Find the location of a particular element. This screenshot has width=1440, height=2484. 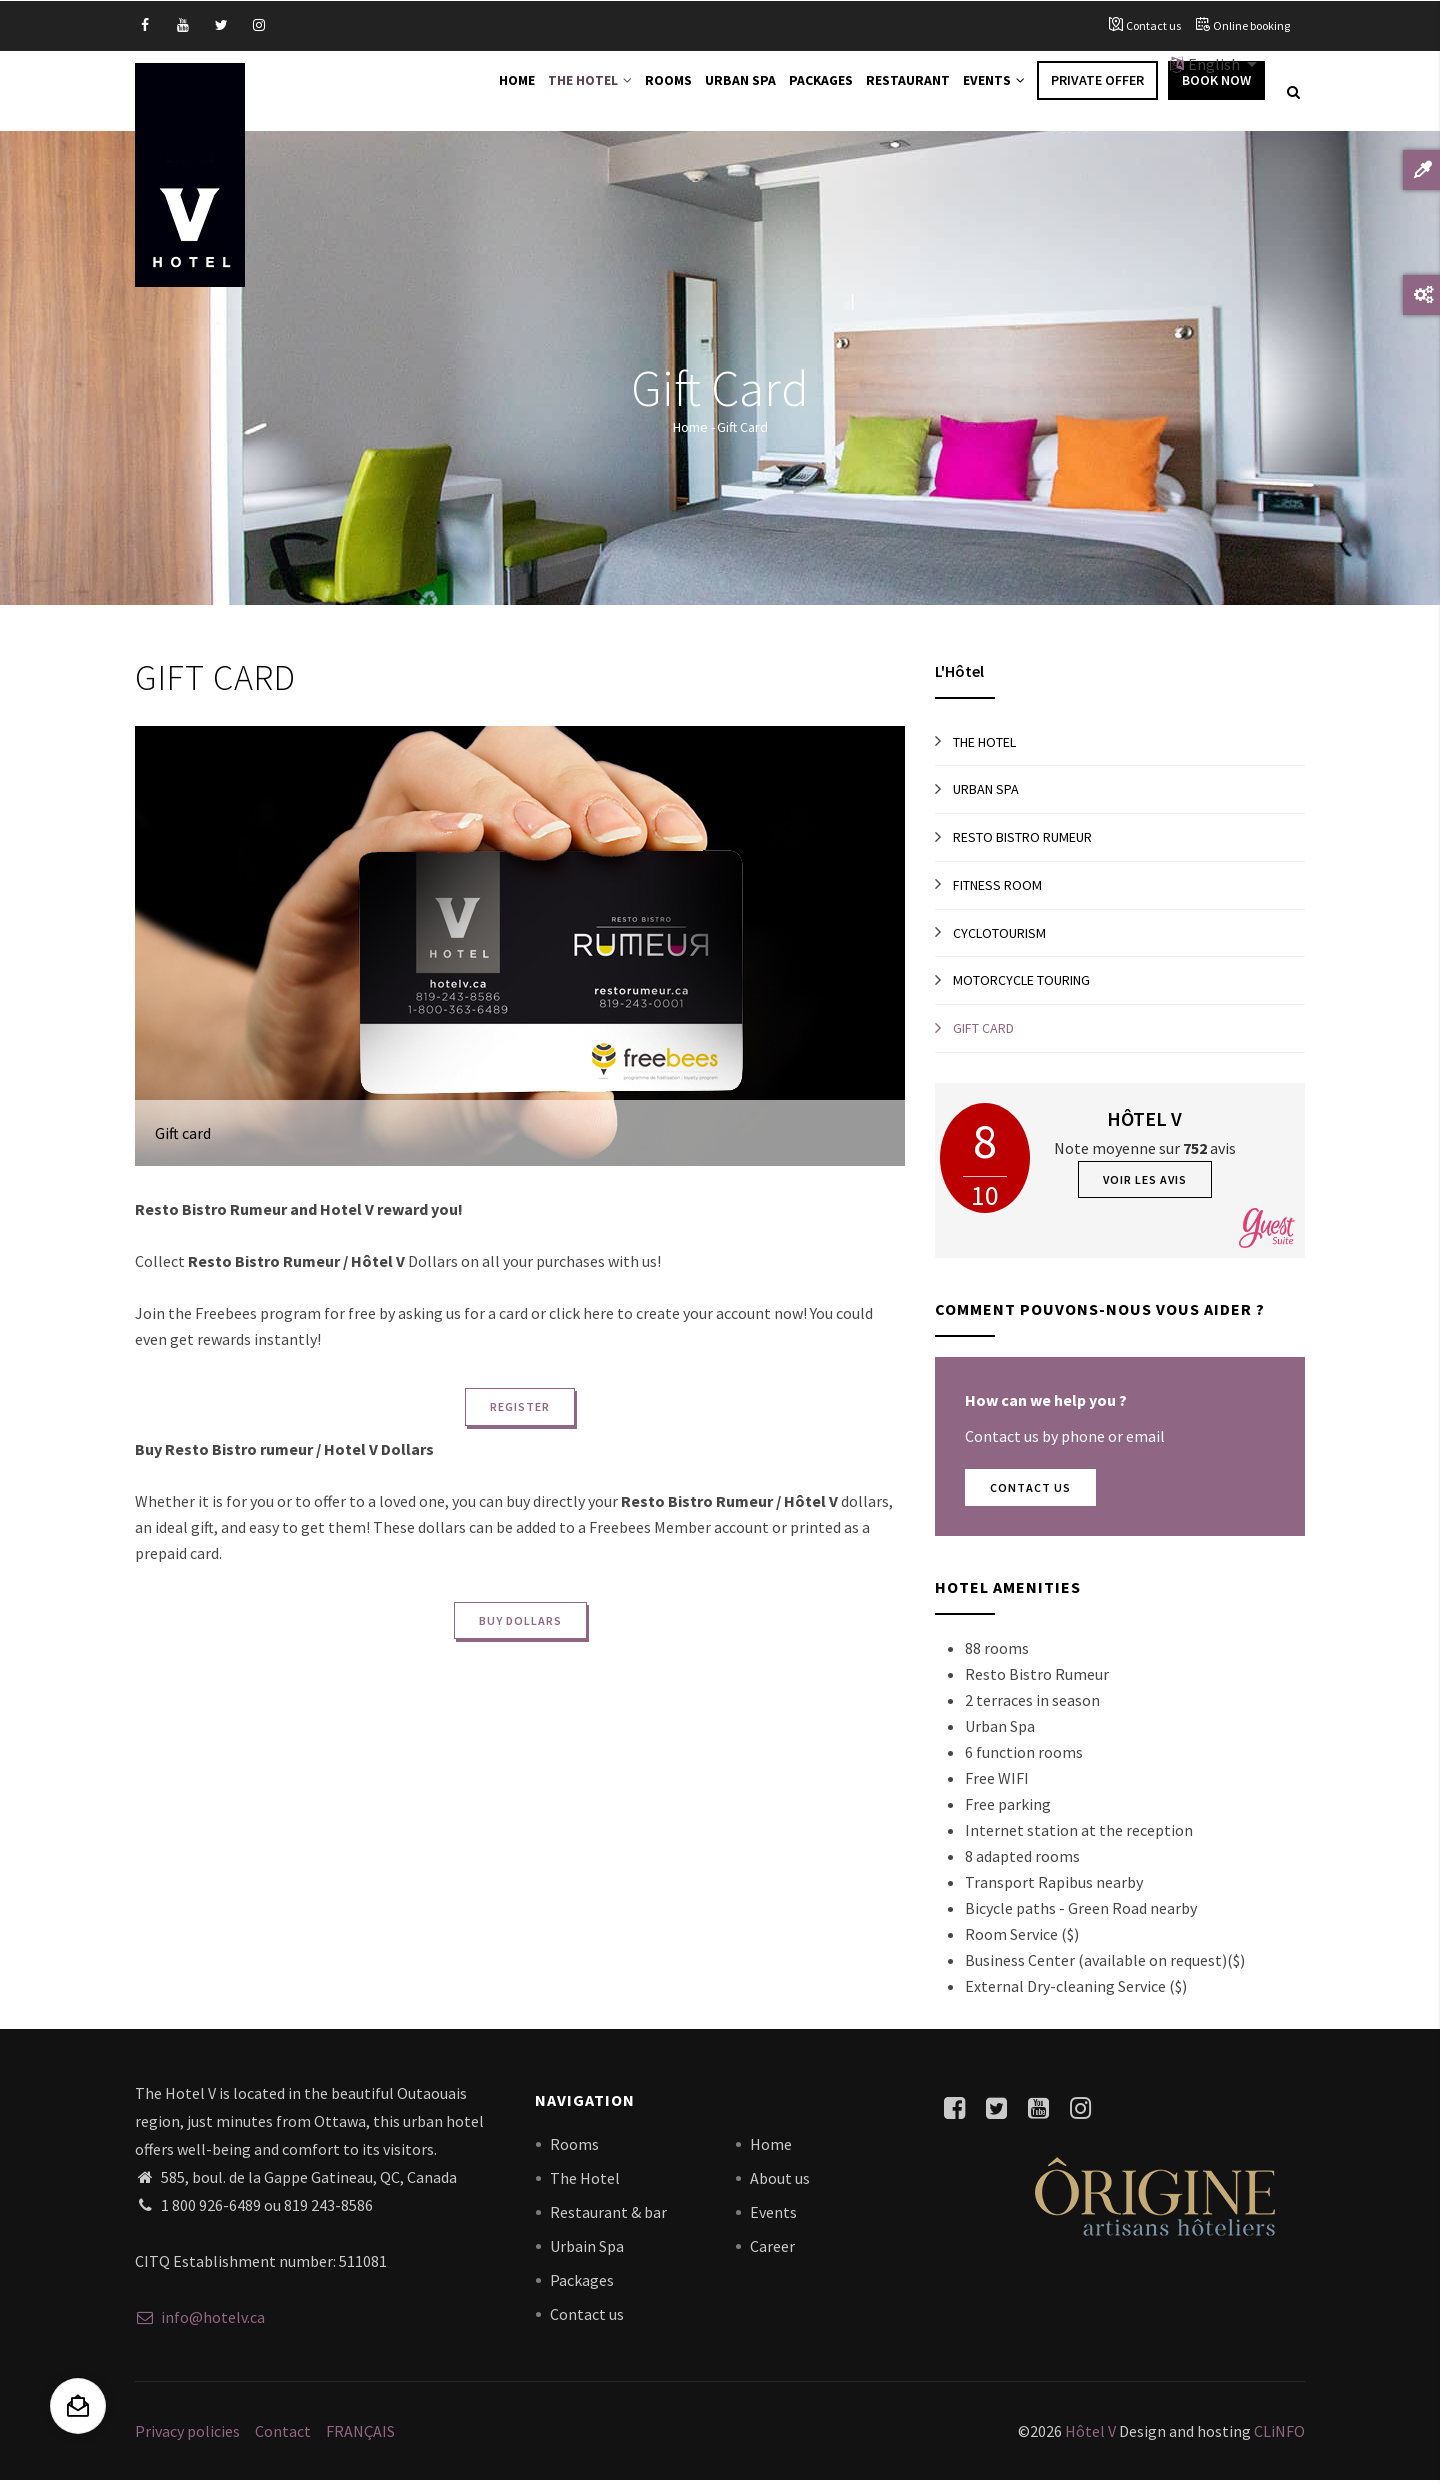

BUY DOLLARS is located at coordinates (520, 1623).